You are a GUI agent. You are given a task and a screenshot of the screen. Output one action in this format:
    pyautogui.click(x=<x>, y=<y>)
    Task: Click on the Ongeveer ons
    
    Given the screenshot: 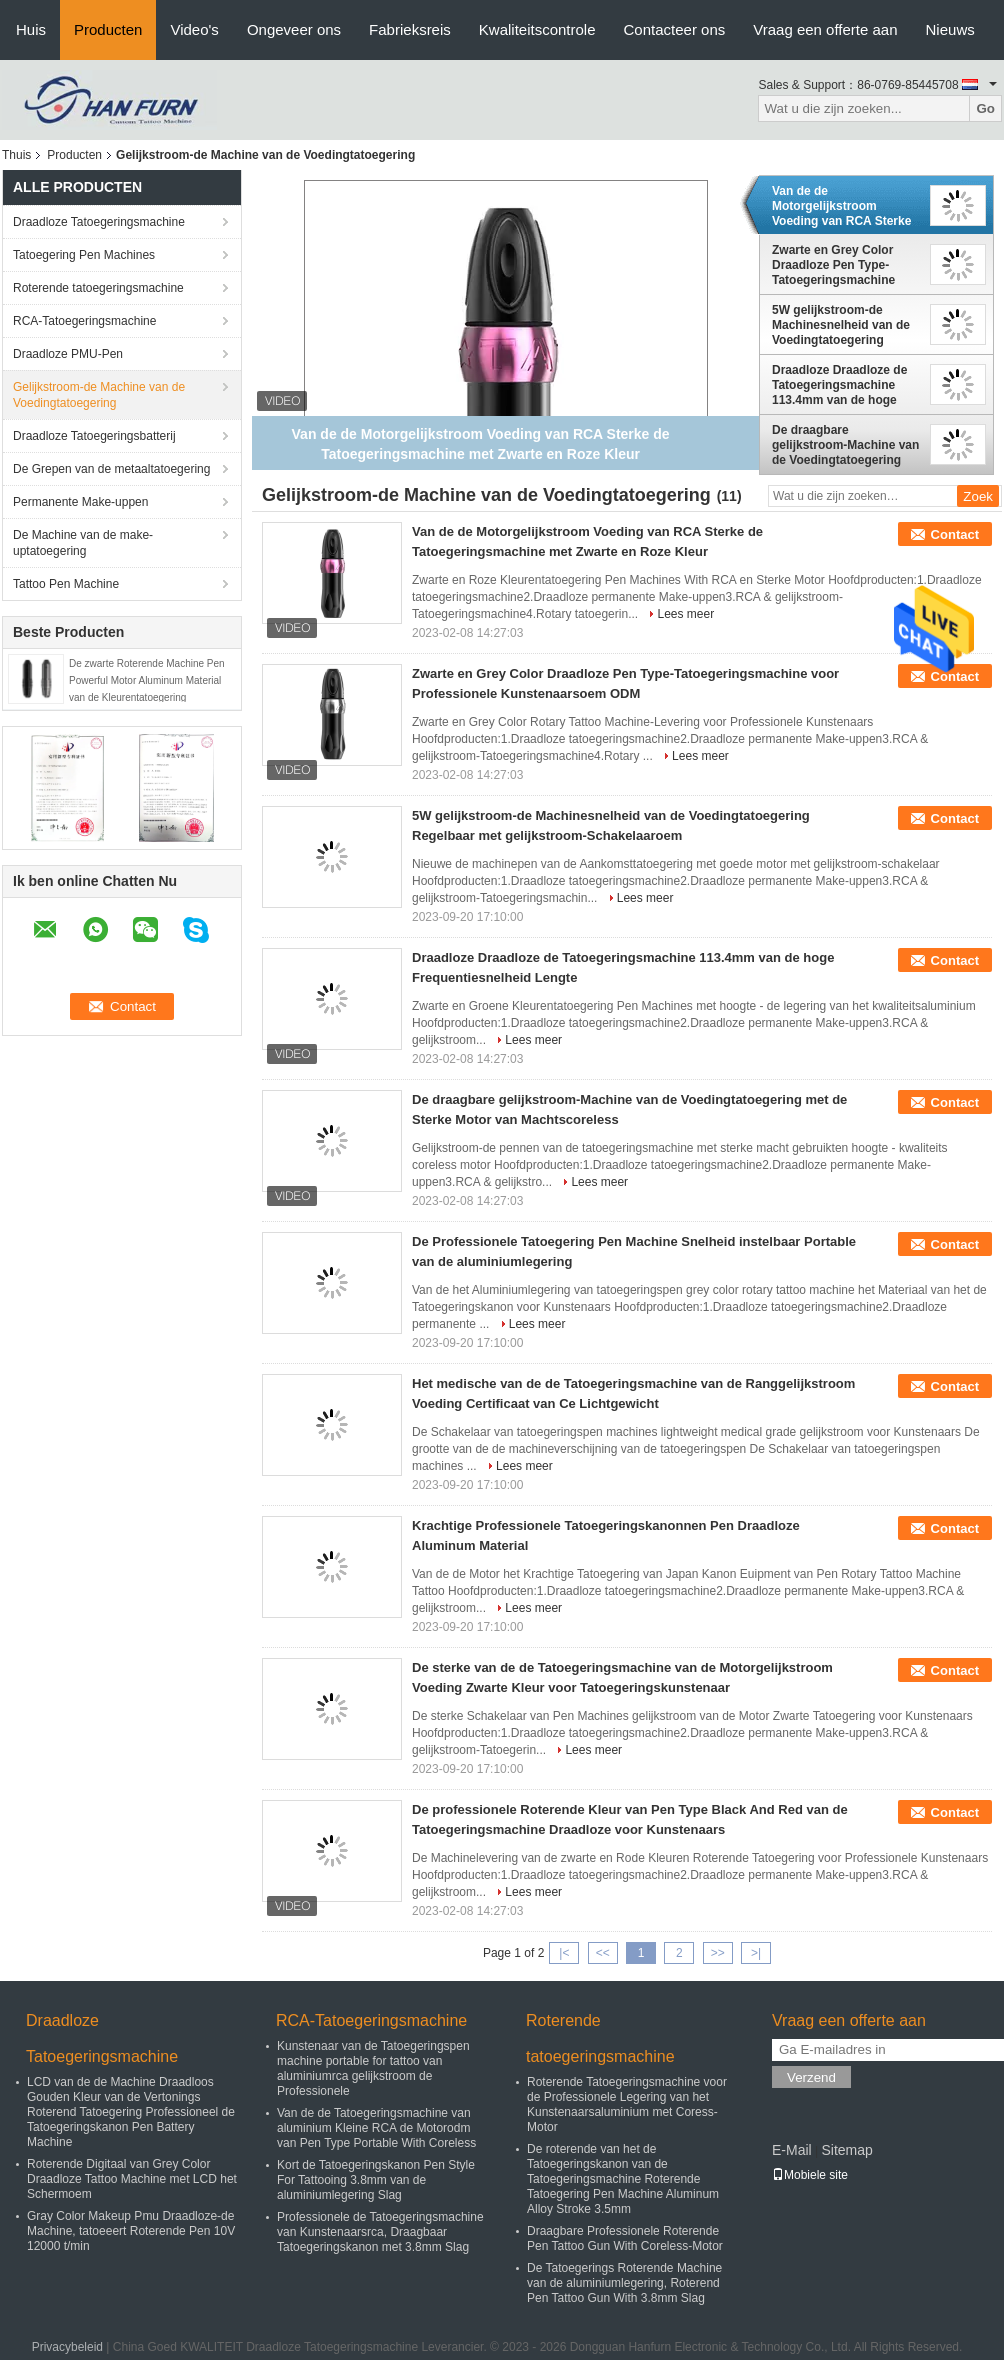 What is the action you would take?
    pyautogui.click(x=294, y=29)
    